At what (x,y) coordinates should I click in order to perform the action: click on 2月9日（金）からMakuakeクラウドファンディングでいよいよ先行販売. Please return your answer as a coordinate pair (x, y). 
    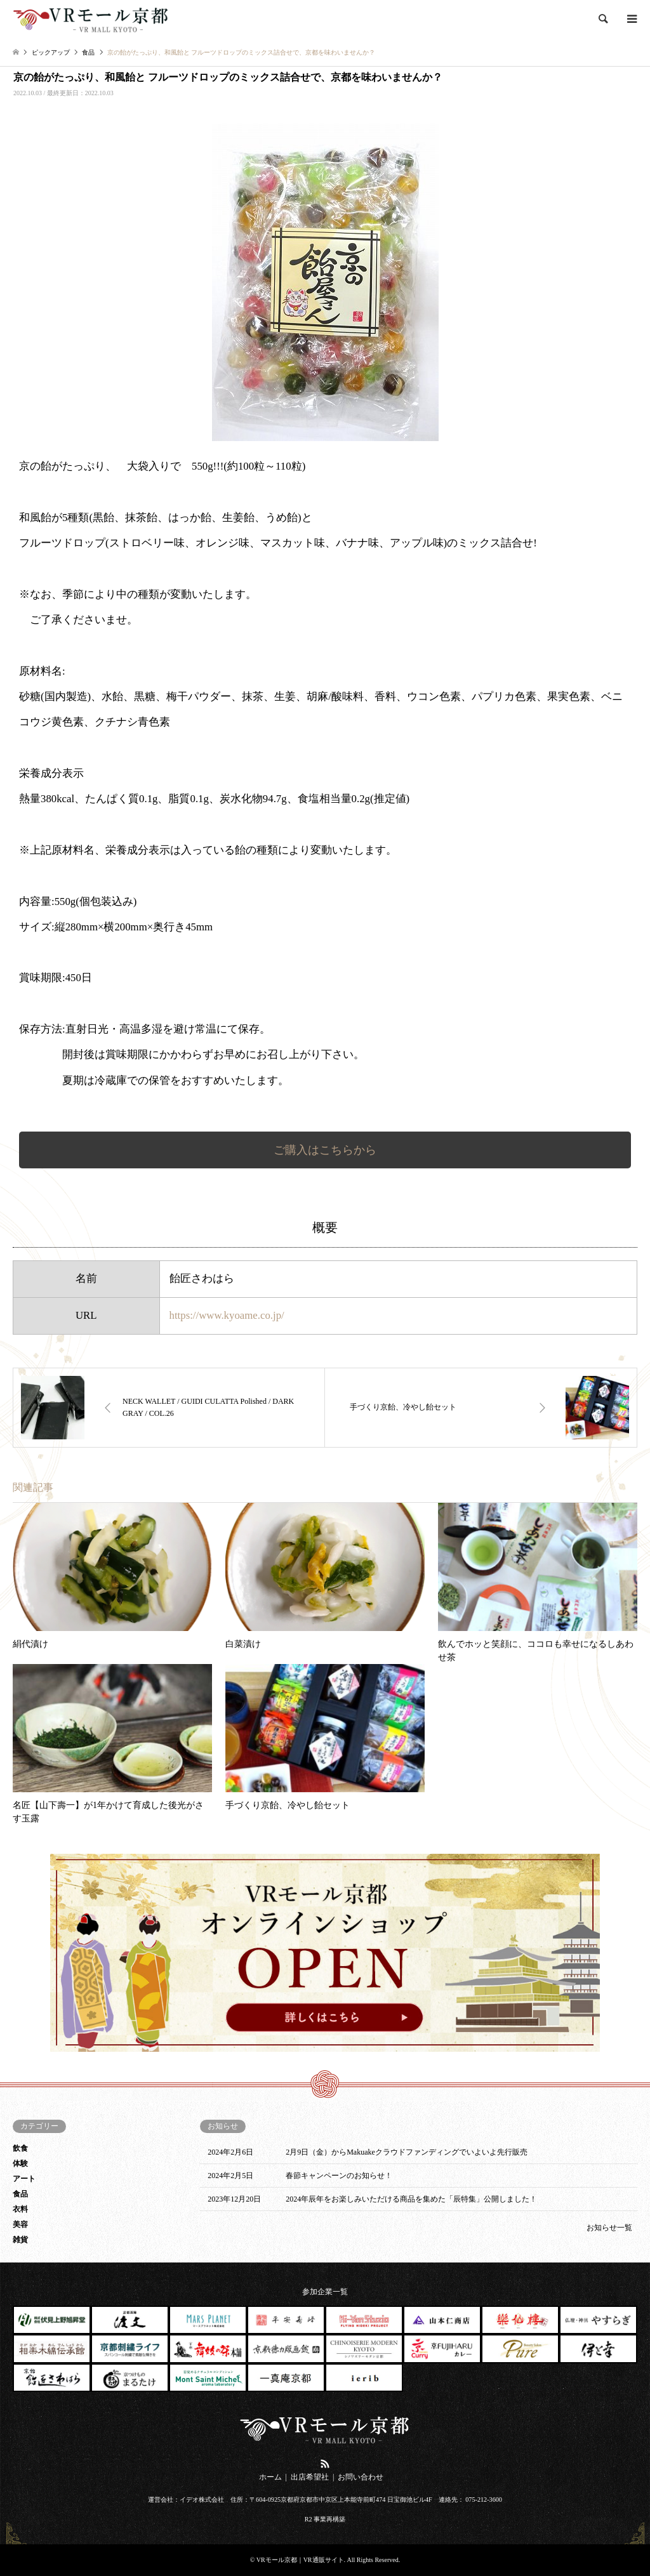
    Looking at the image, I should click on (406, 2152).